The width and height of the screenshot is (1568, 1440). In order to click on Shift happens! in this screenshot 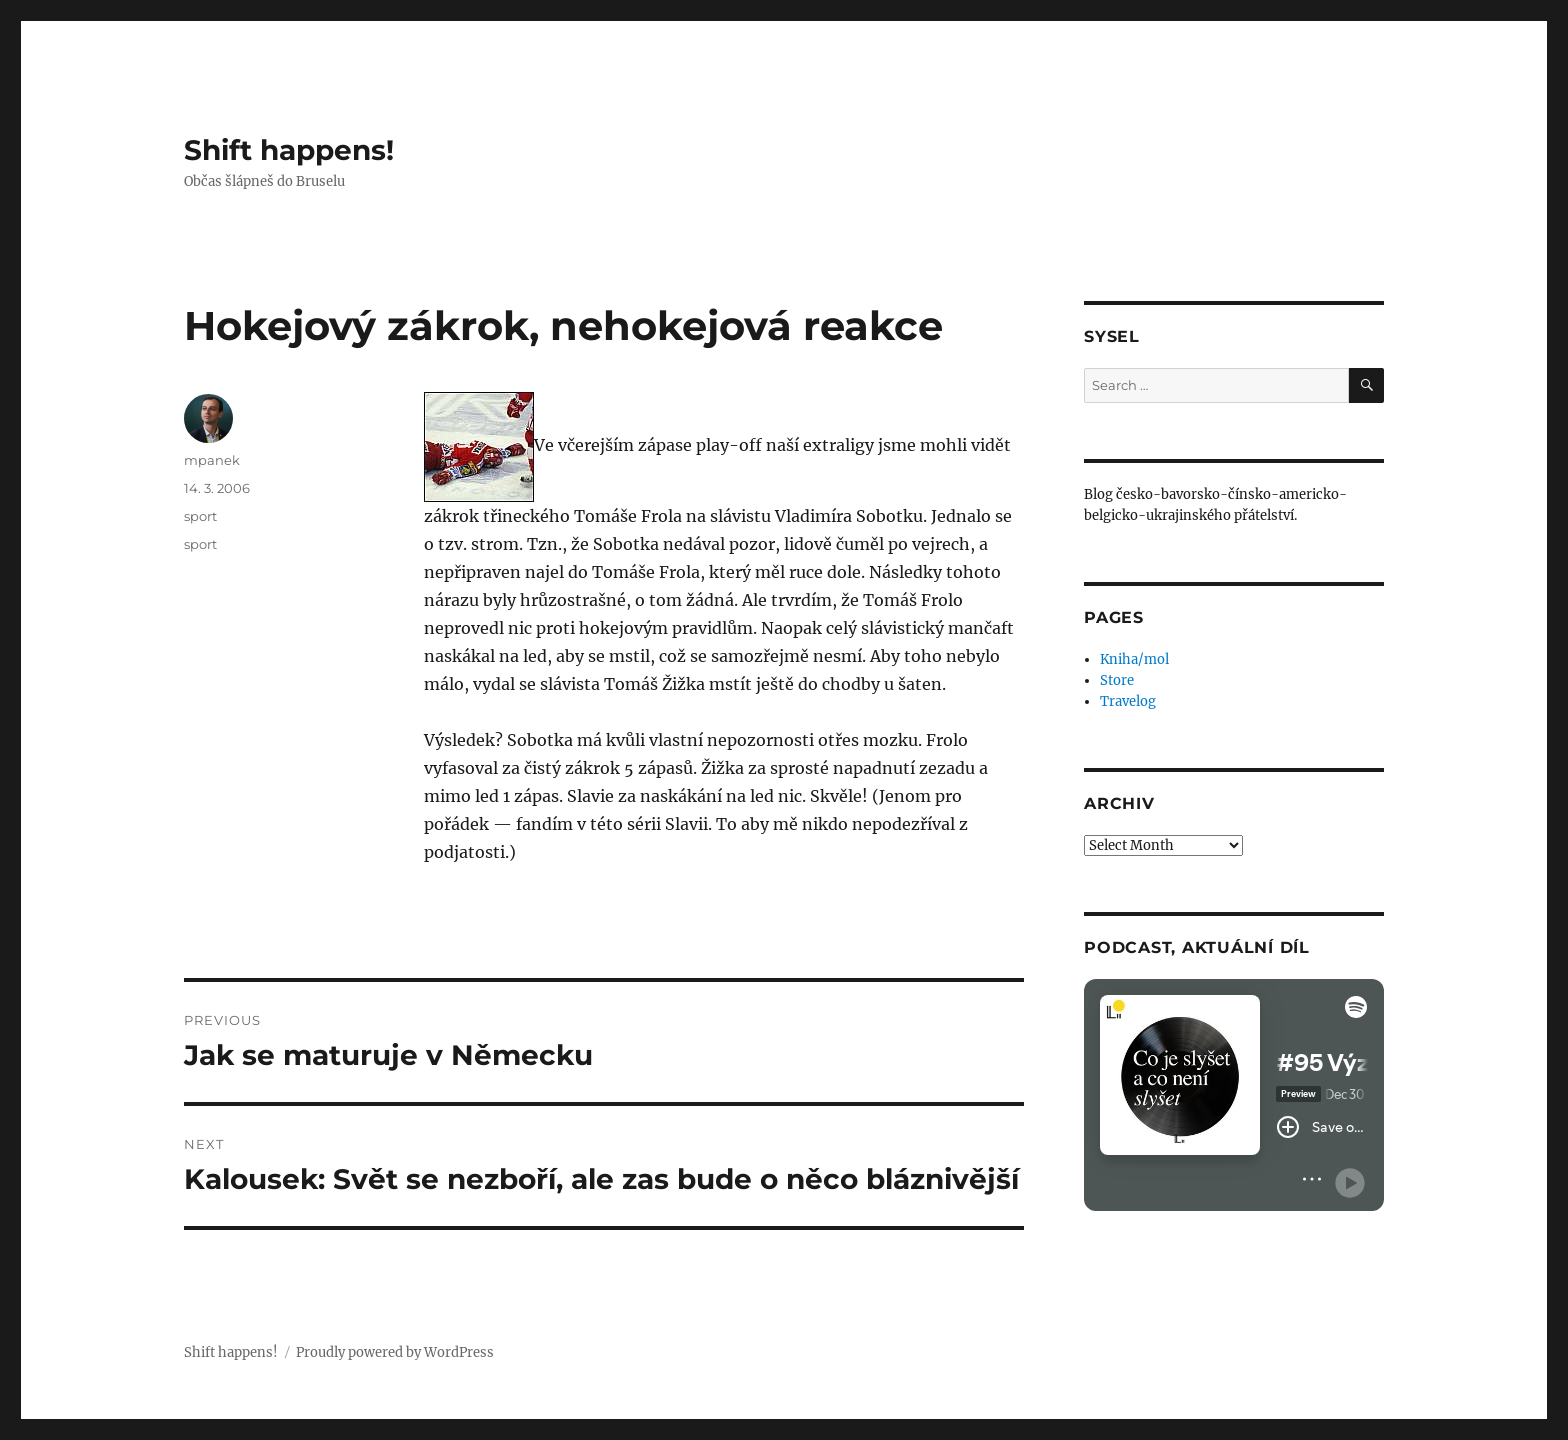, I will do `click(289, 150)`.